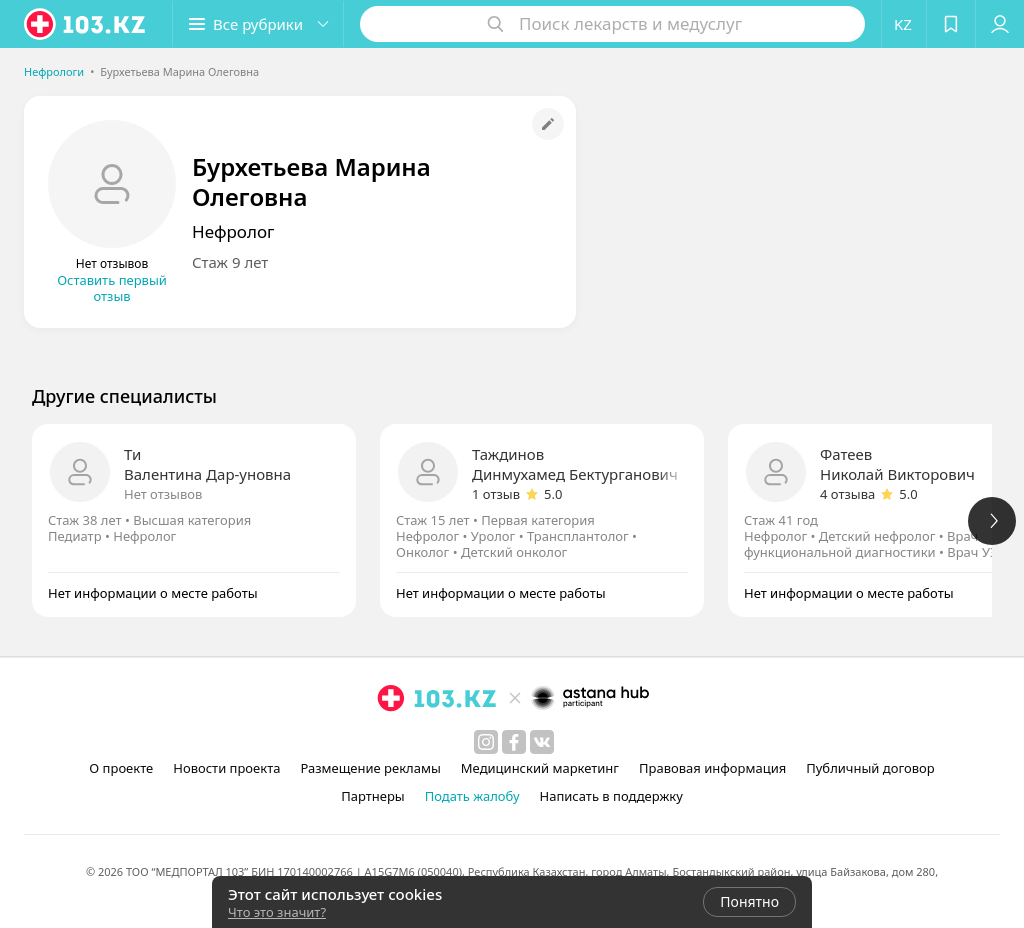  I want to click on Оставить первый отзыв, so click(112, 288).